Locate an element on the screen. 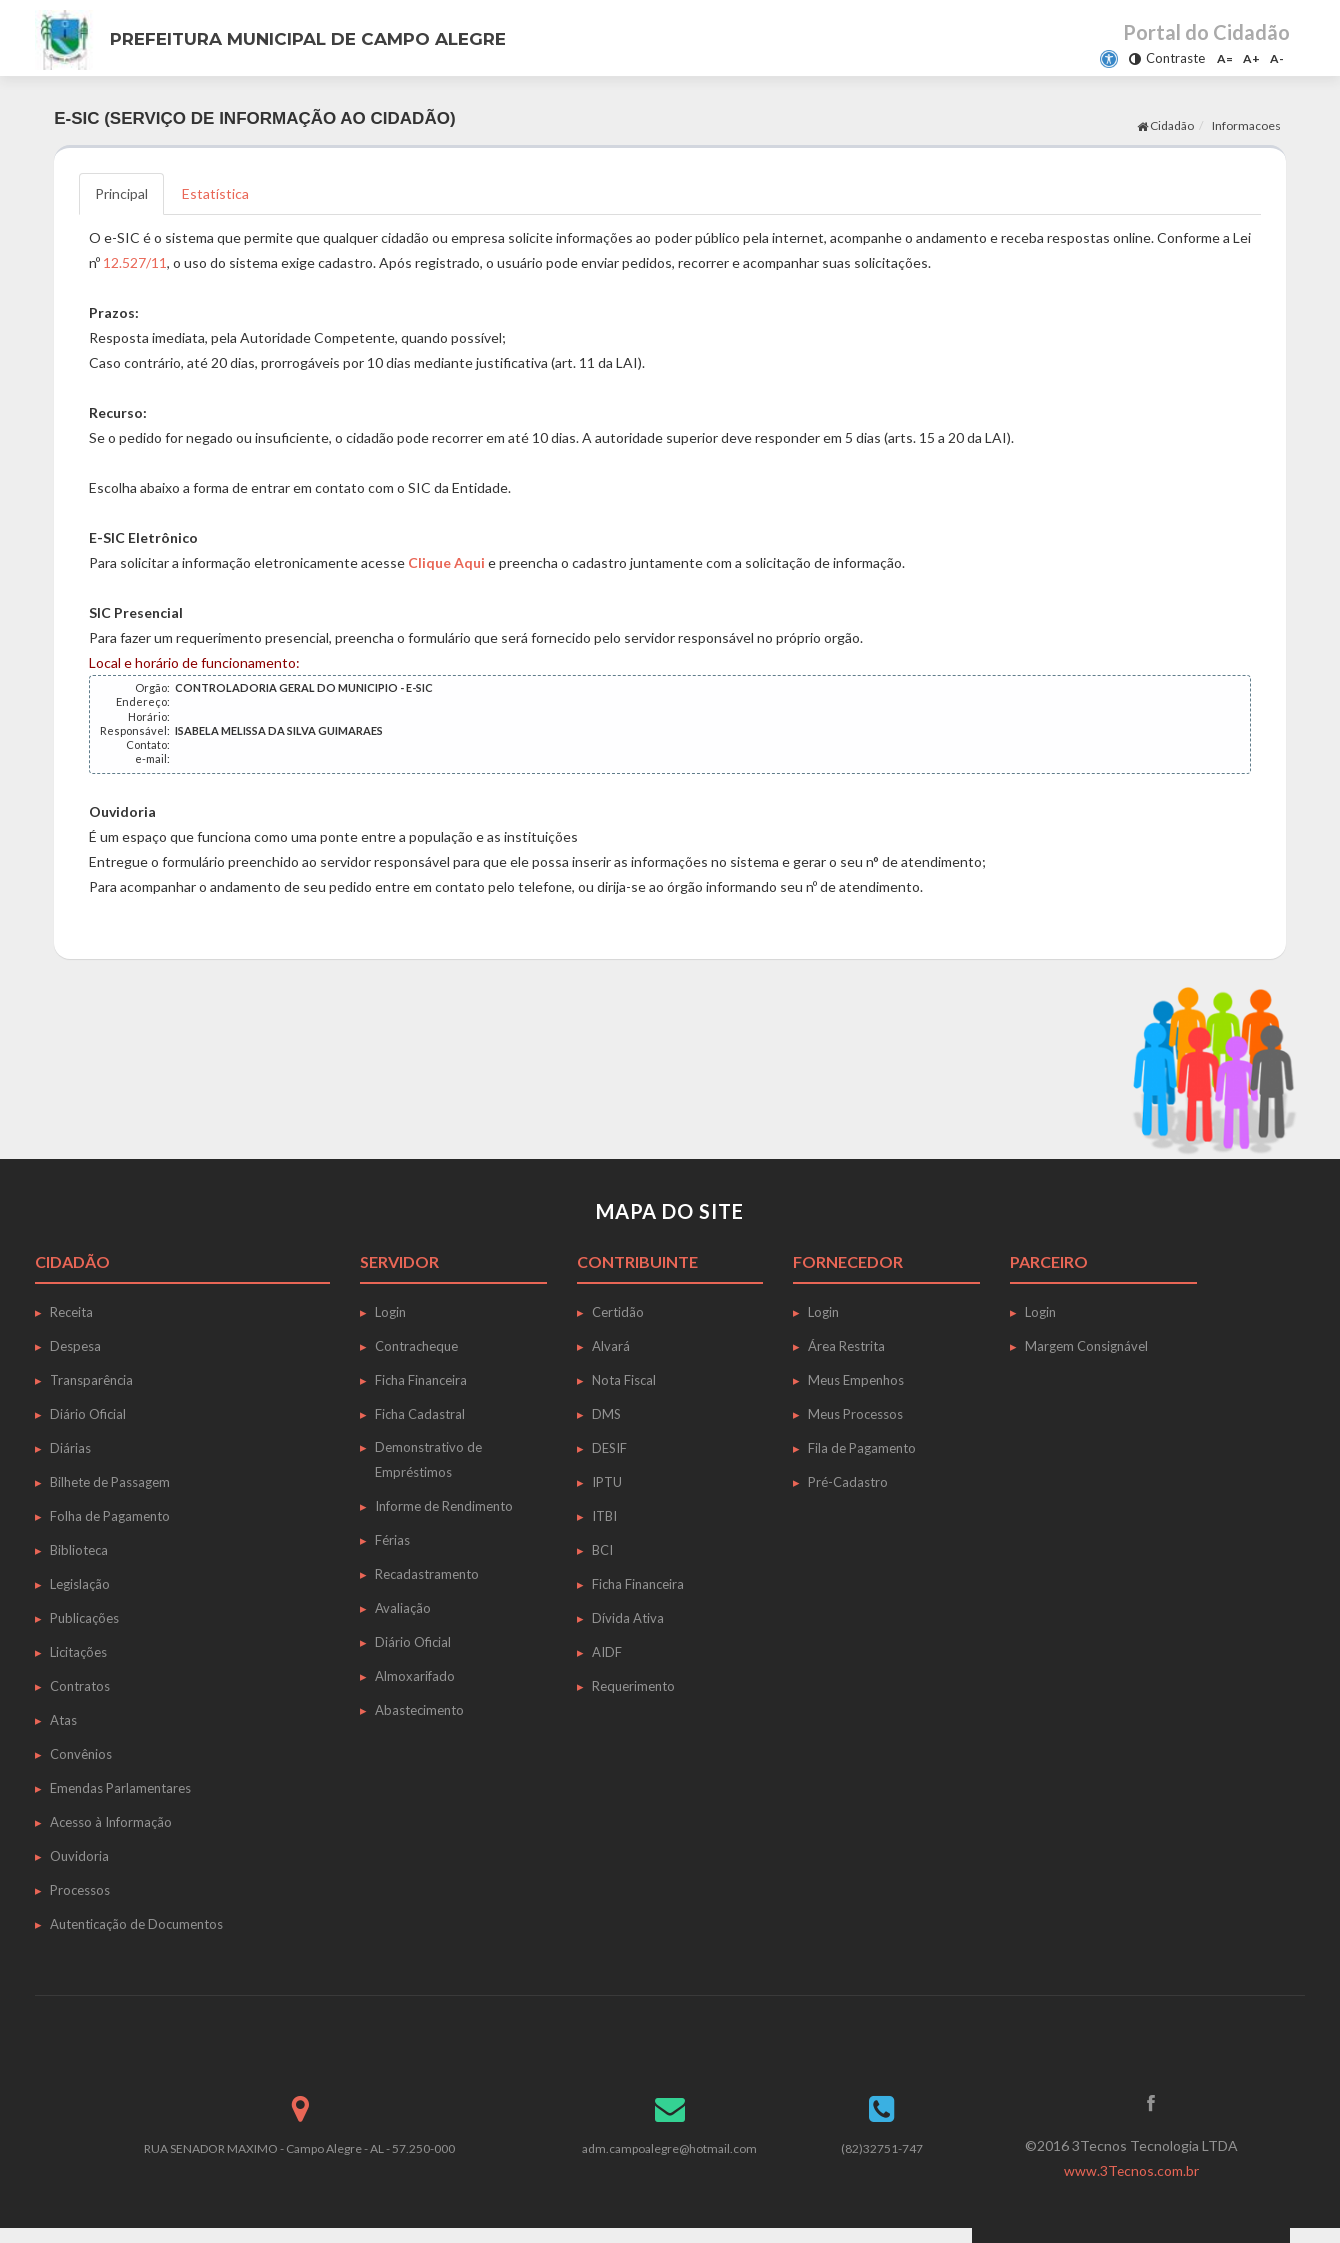  Margem Consignável is located at coordinates (1086, 1346).